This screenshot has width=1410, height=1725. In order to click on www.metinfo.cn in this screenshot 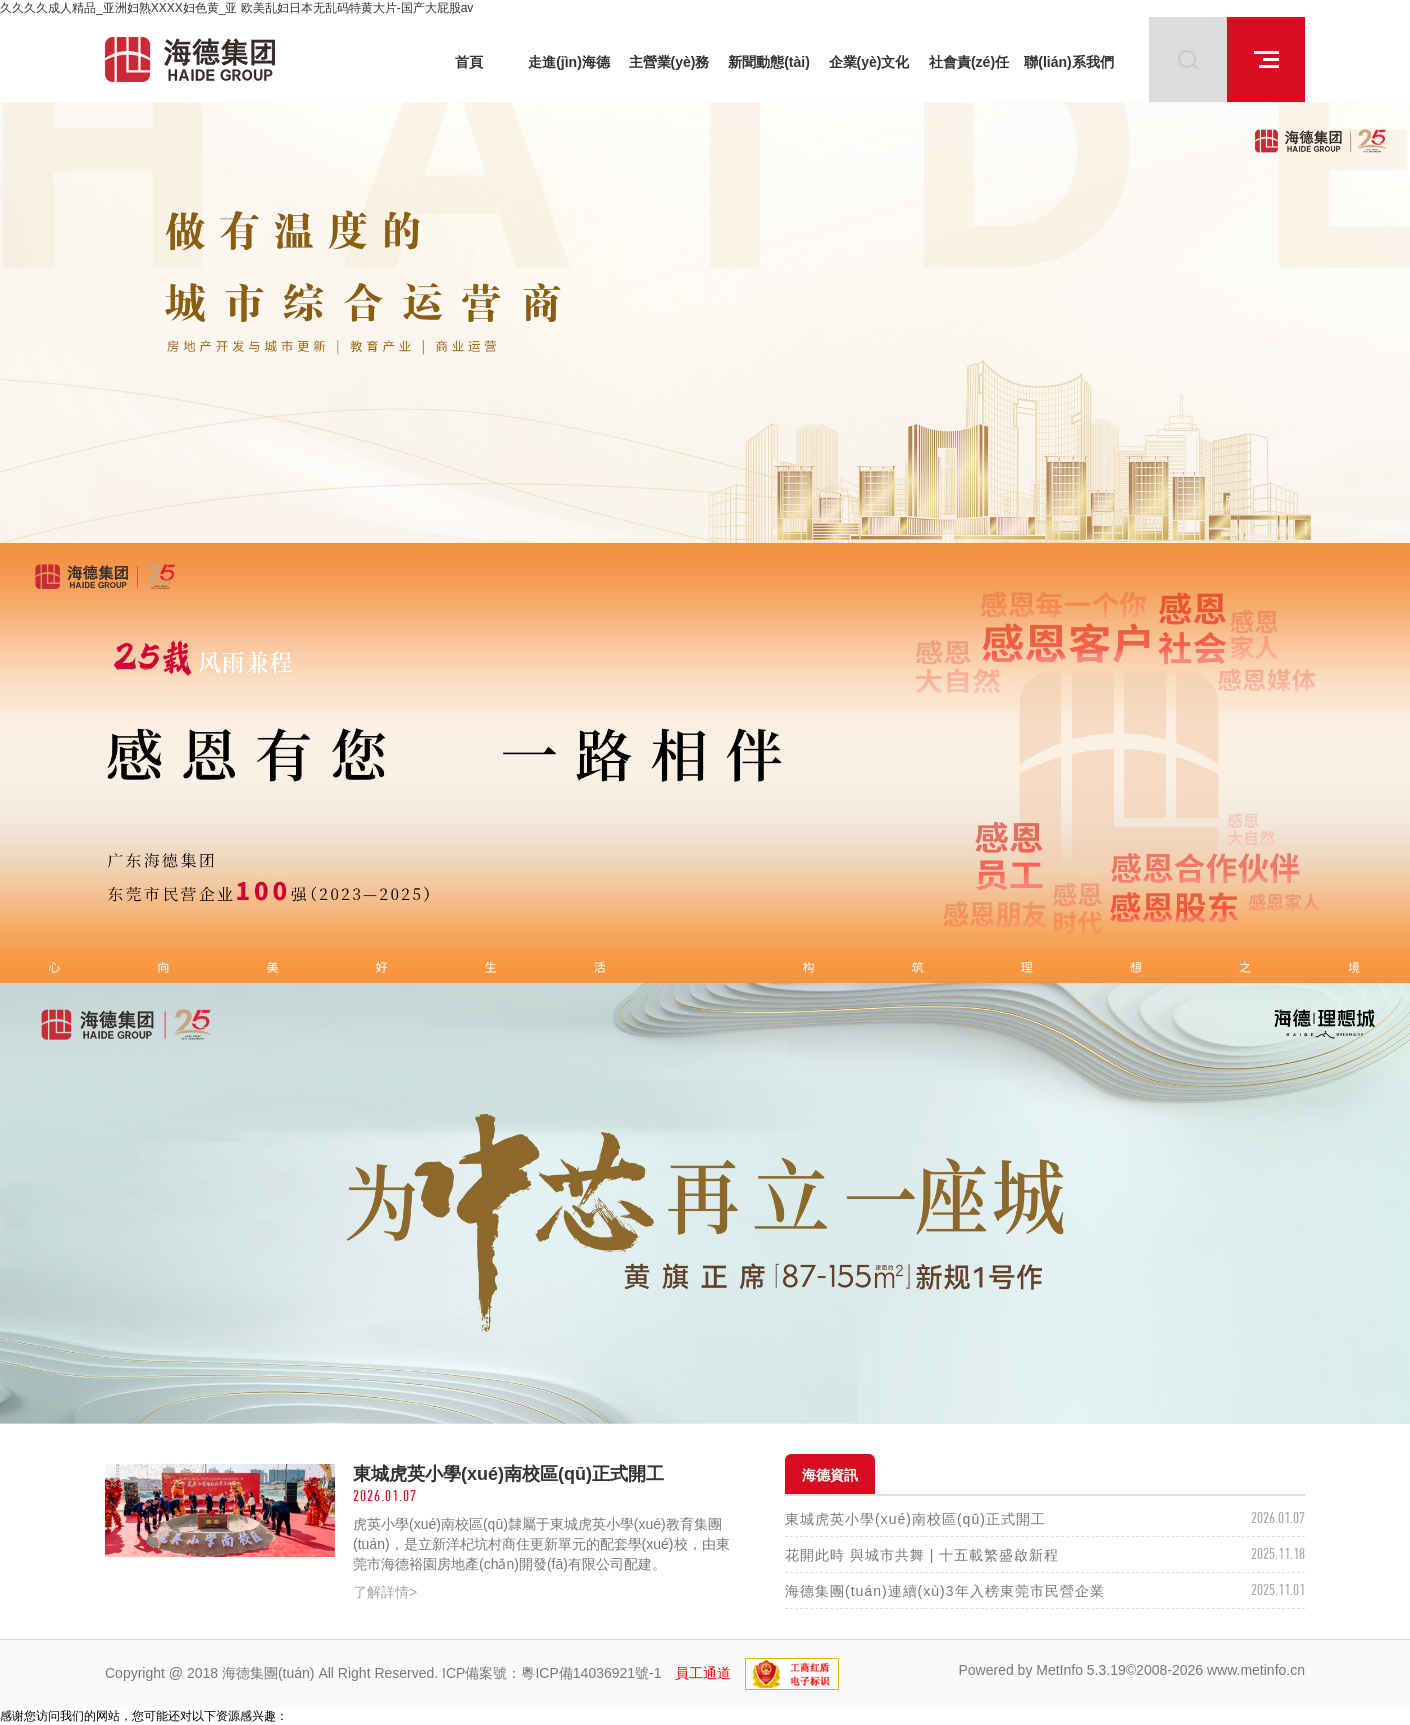, I will do `click(1256, 1670)`.